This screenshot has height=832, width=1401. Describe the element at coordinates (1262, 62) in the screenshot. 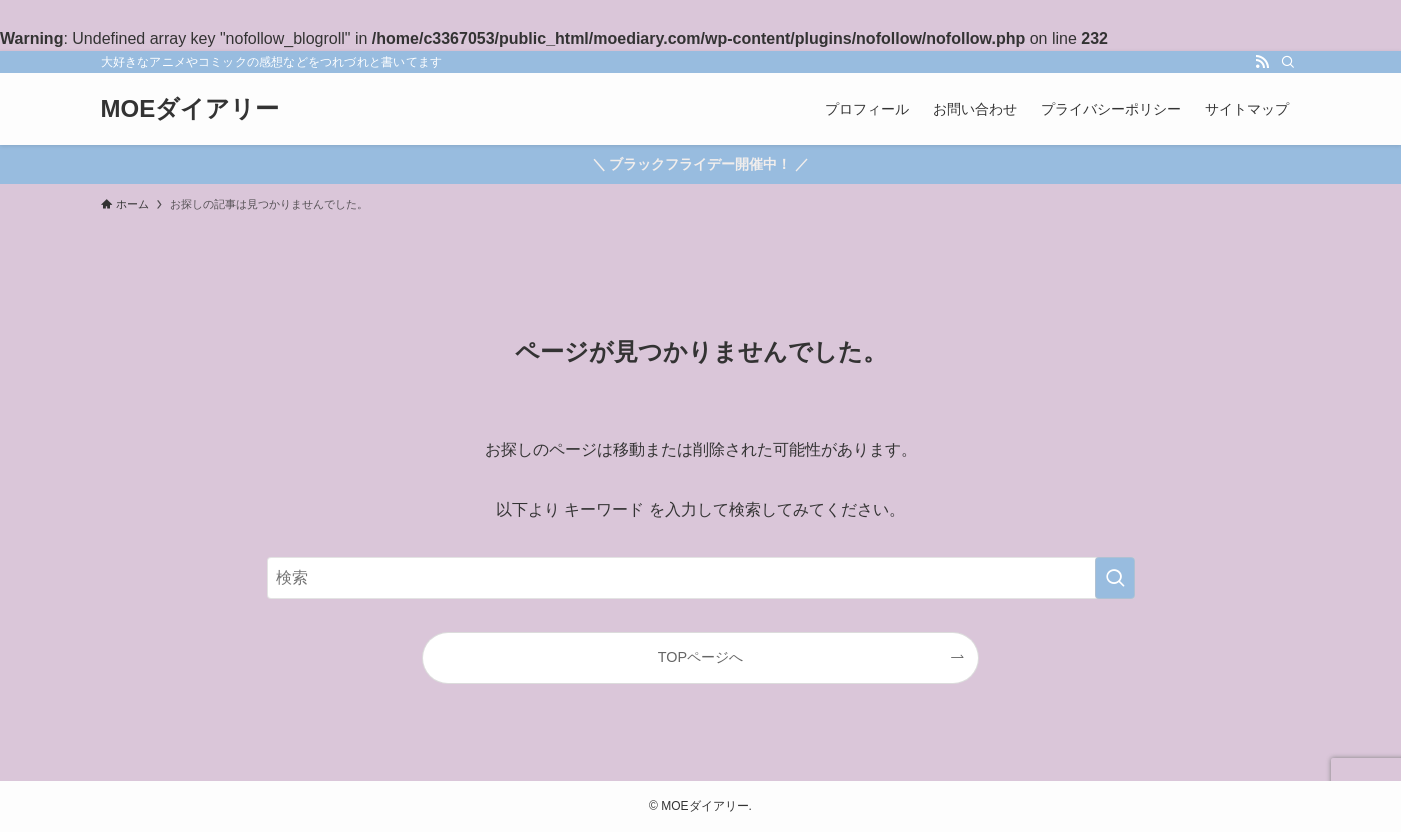

I see `[rss]` at that location.